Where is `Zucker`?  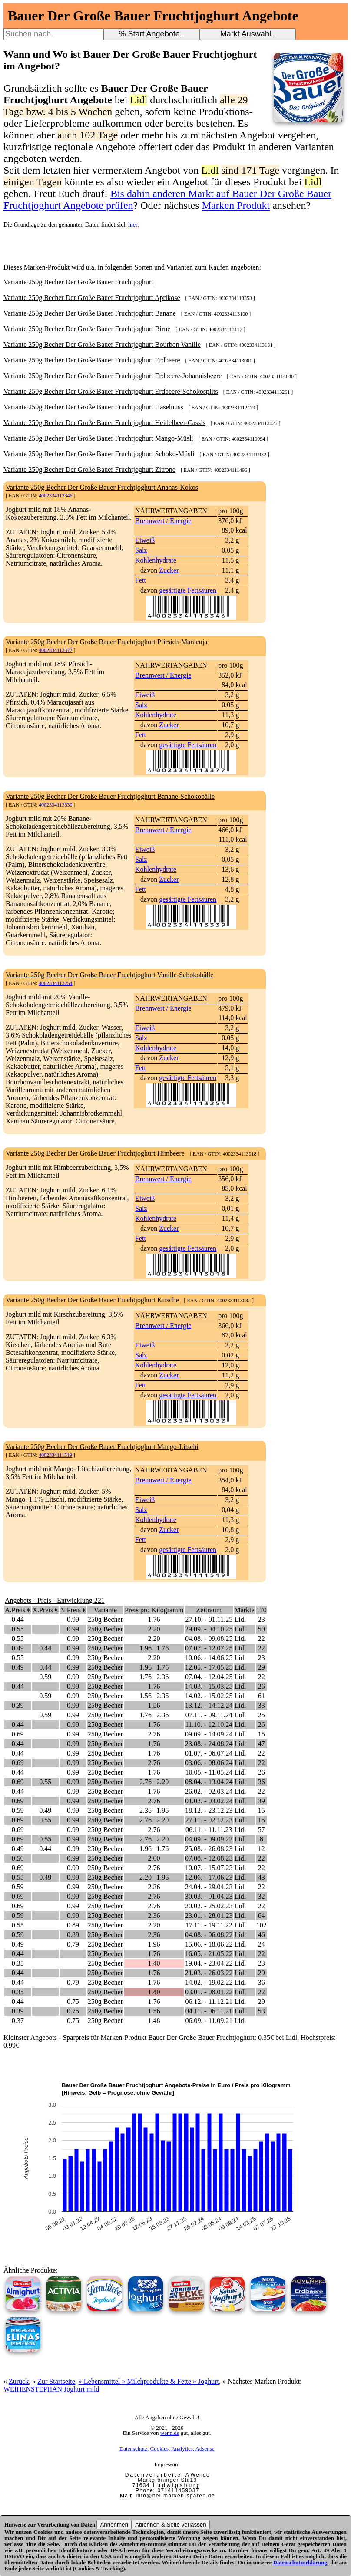 Zucker is located at coordinates (169, 570).